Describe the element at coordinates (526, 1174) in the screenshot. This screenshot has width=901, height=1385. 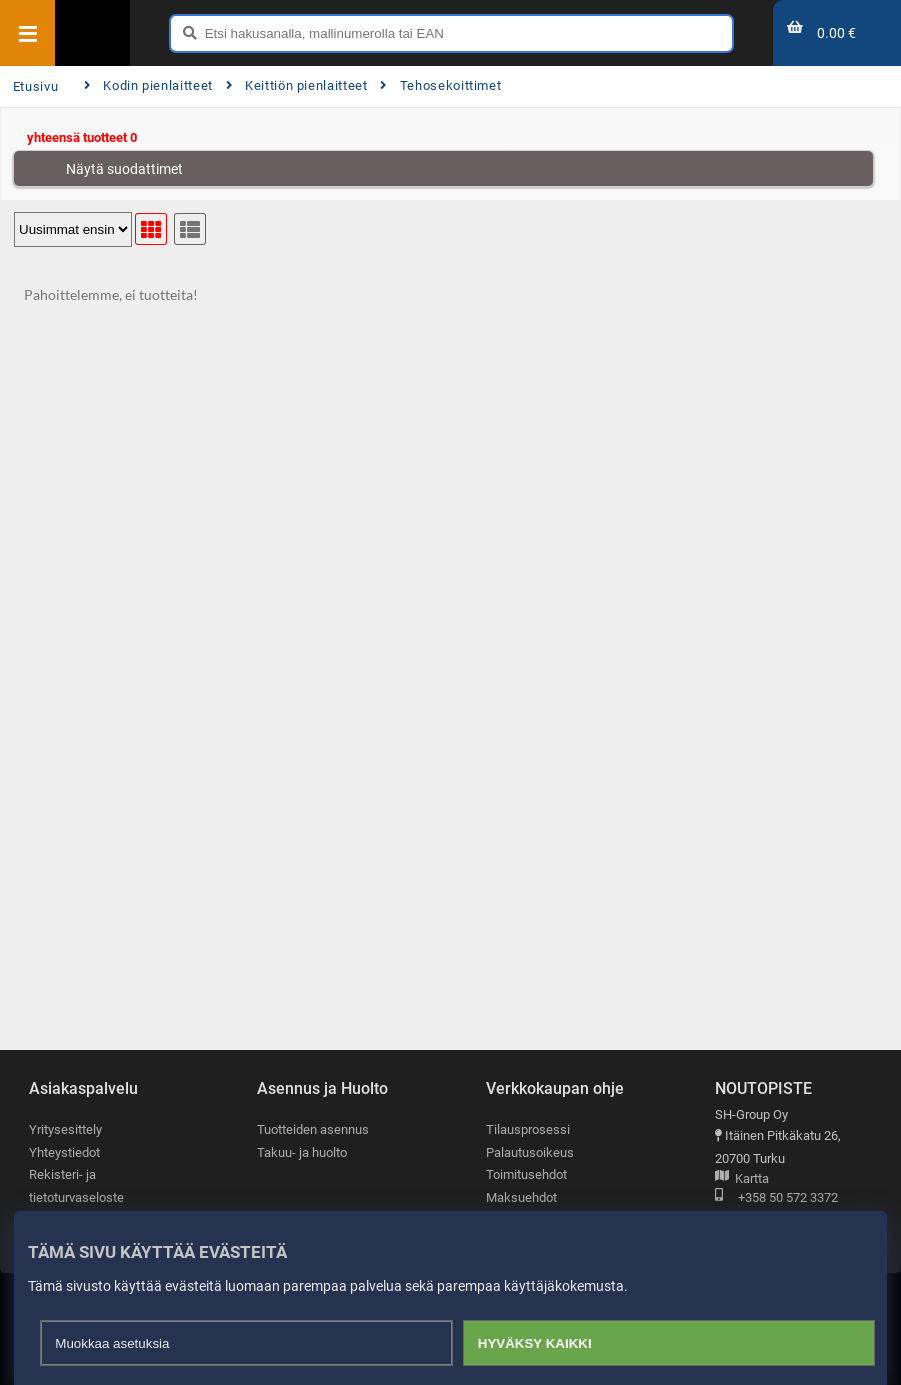
I see `Toimitusehdot` at that location.